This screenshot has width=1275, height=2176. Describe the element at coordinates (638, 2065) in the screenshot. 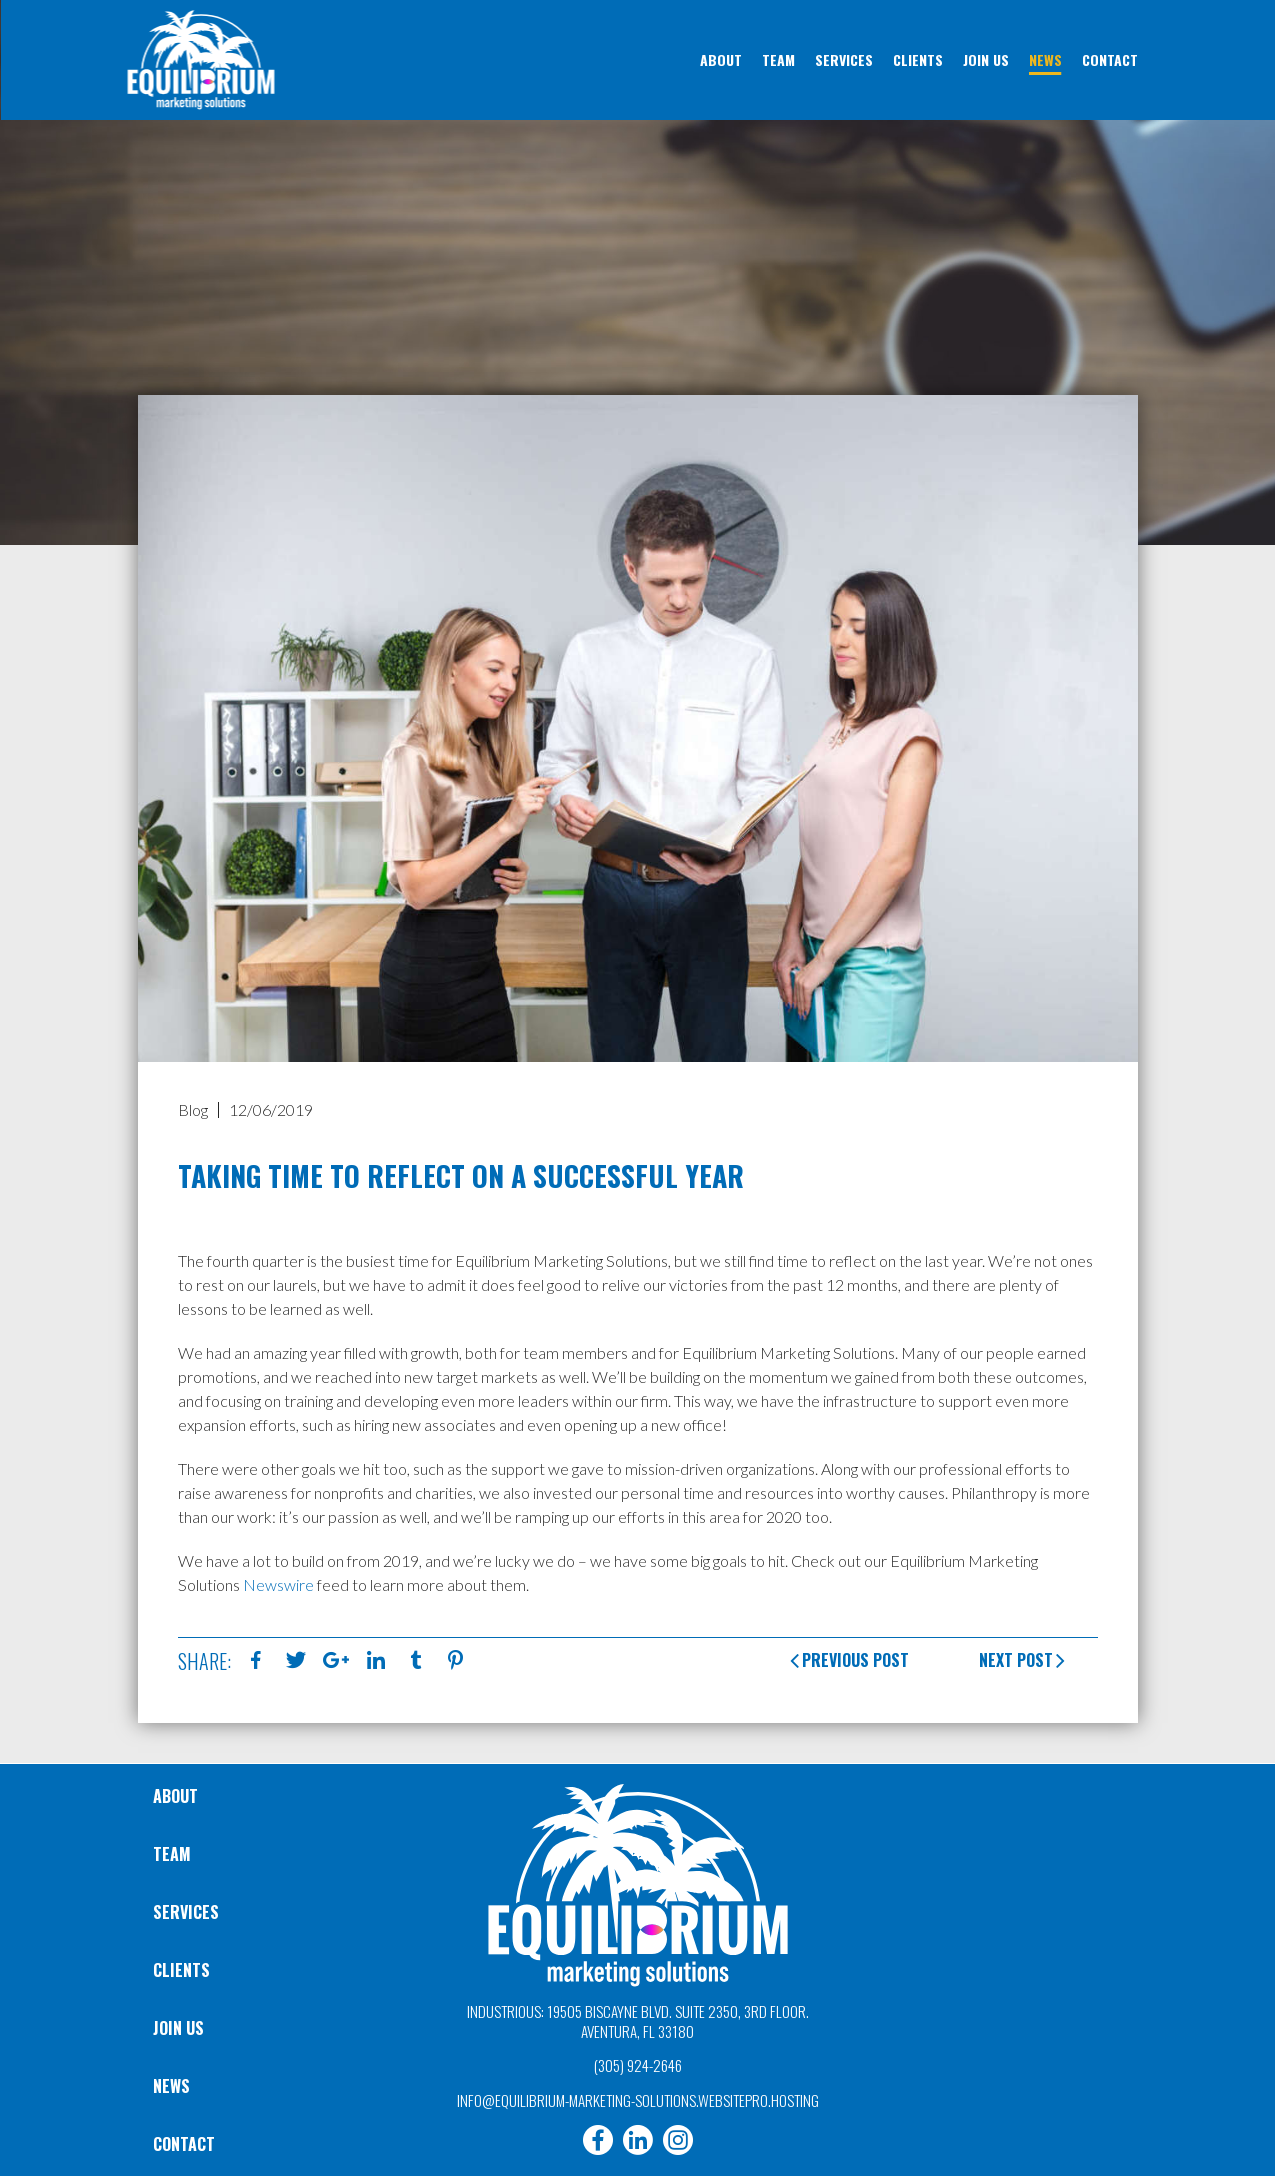

I see `(305) 924-2646` at that location.